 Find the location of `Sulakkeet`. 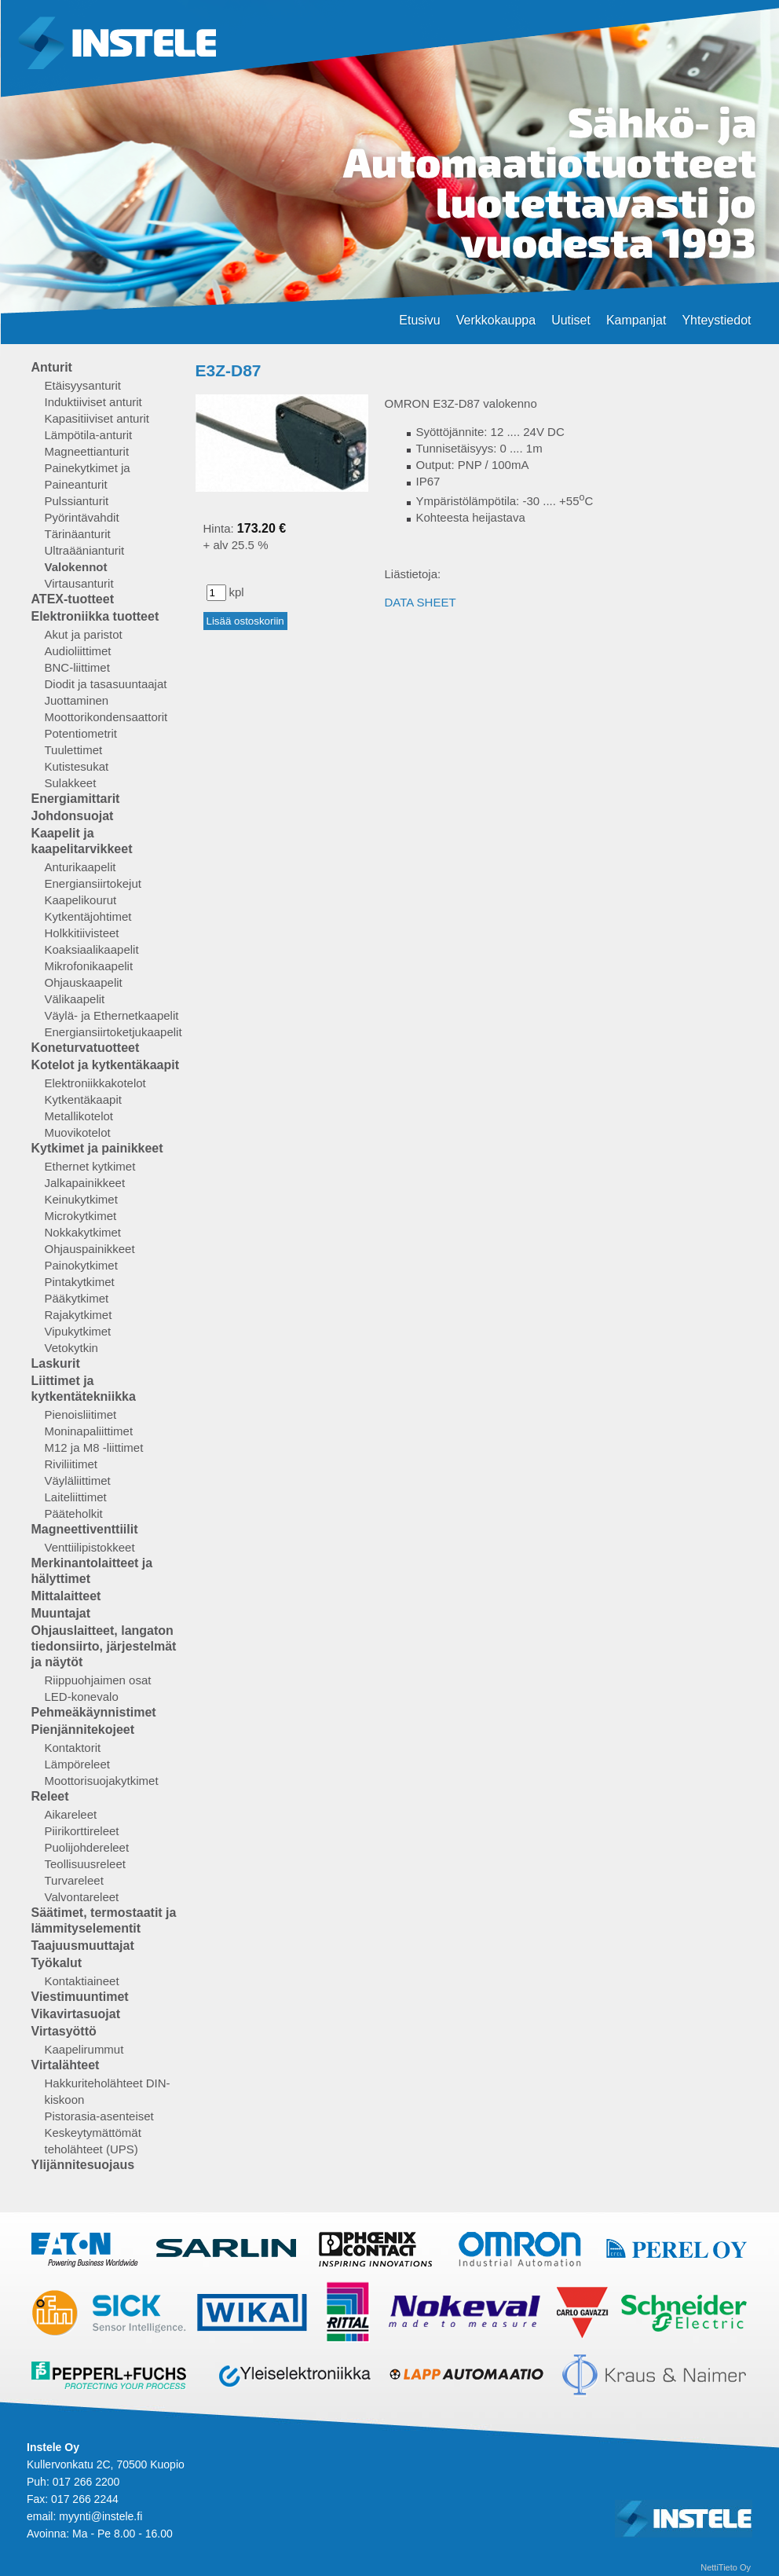

Sulakkeet is located at coordinates (71, 783).